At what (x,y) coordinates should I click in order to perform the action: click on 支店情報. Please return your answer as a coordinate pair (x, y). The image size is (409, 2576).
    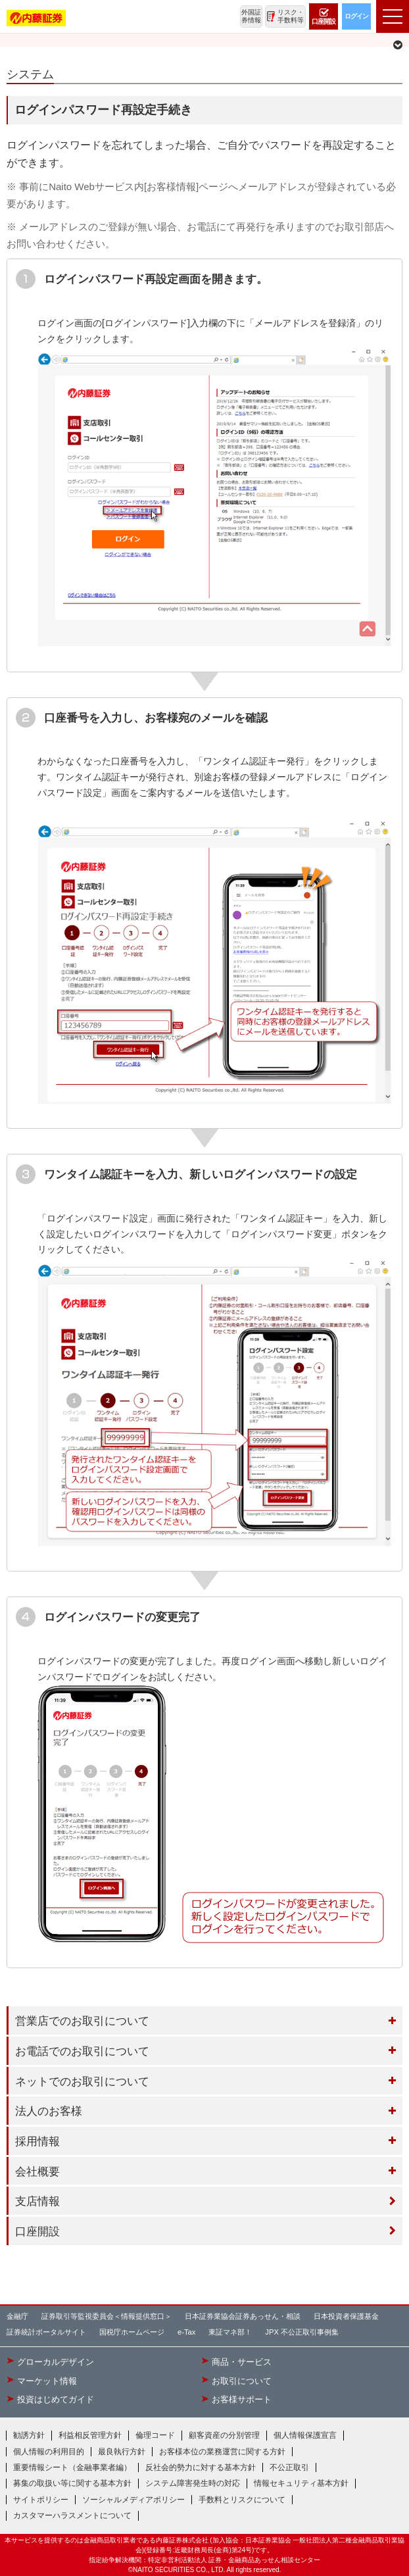
    Looking at the image, I should click on (37, 2201).